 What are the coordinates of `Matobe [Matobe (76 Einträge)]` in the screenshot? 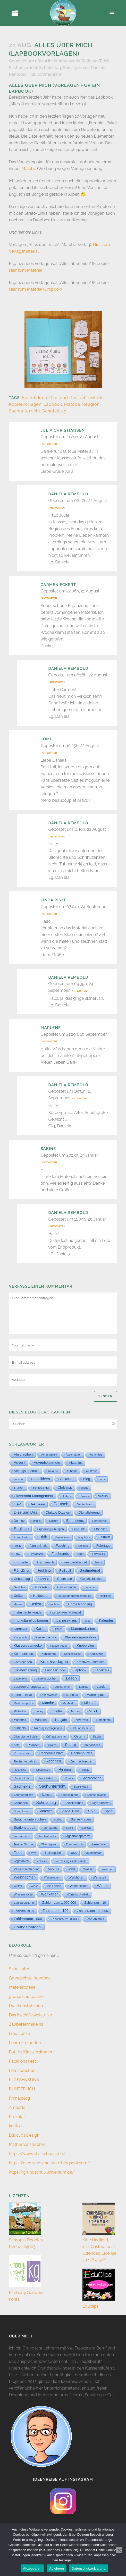 It's located at (48, 1703).